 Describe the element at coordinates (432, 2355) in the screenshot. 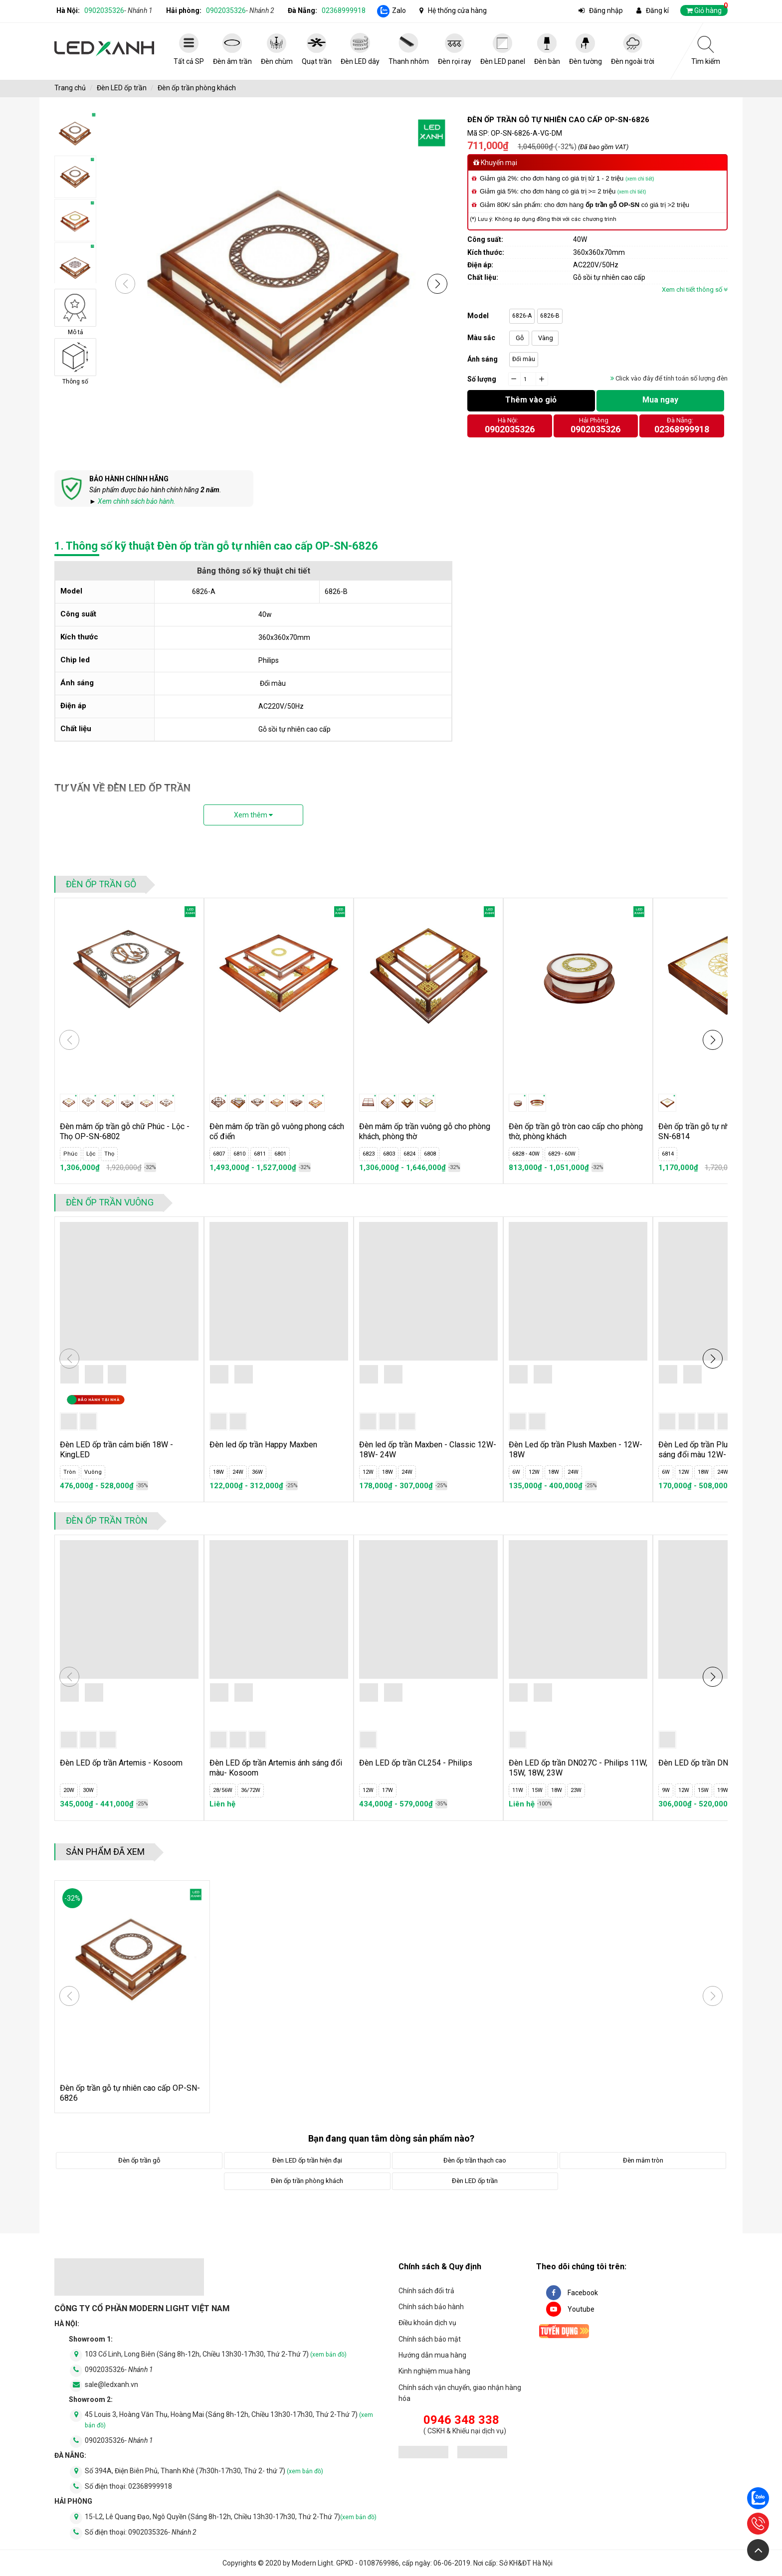

I see `Hướng dẫn mua hàng` at that location.